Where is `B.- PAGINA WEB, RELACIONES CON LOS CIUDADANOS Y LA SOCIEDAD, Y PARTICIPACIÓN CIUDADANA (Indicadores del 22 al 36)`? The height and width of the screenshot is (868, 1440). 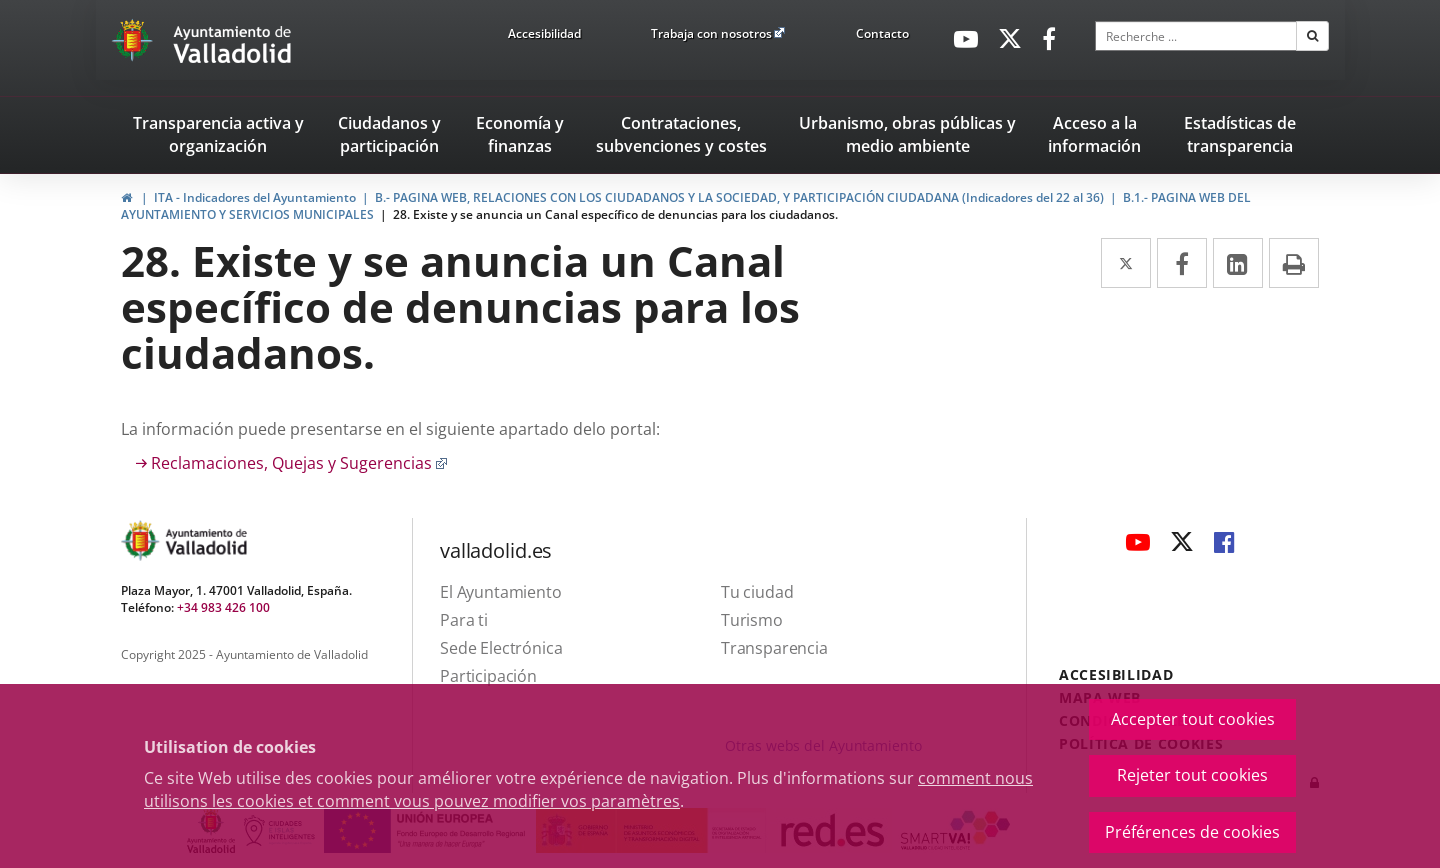
B.- PAGINA WEB, RELACIONES CON LOS CIUDADANOS Y LA SOCIEDAD, Y PARTICIPACIÓN CIUDADANA (Indicadores del 22 al 36) is located at coordinates (739, 197).